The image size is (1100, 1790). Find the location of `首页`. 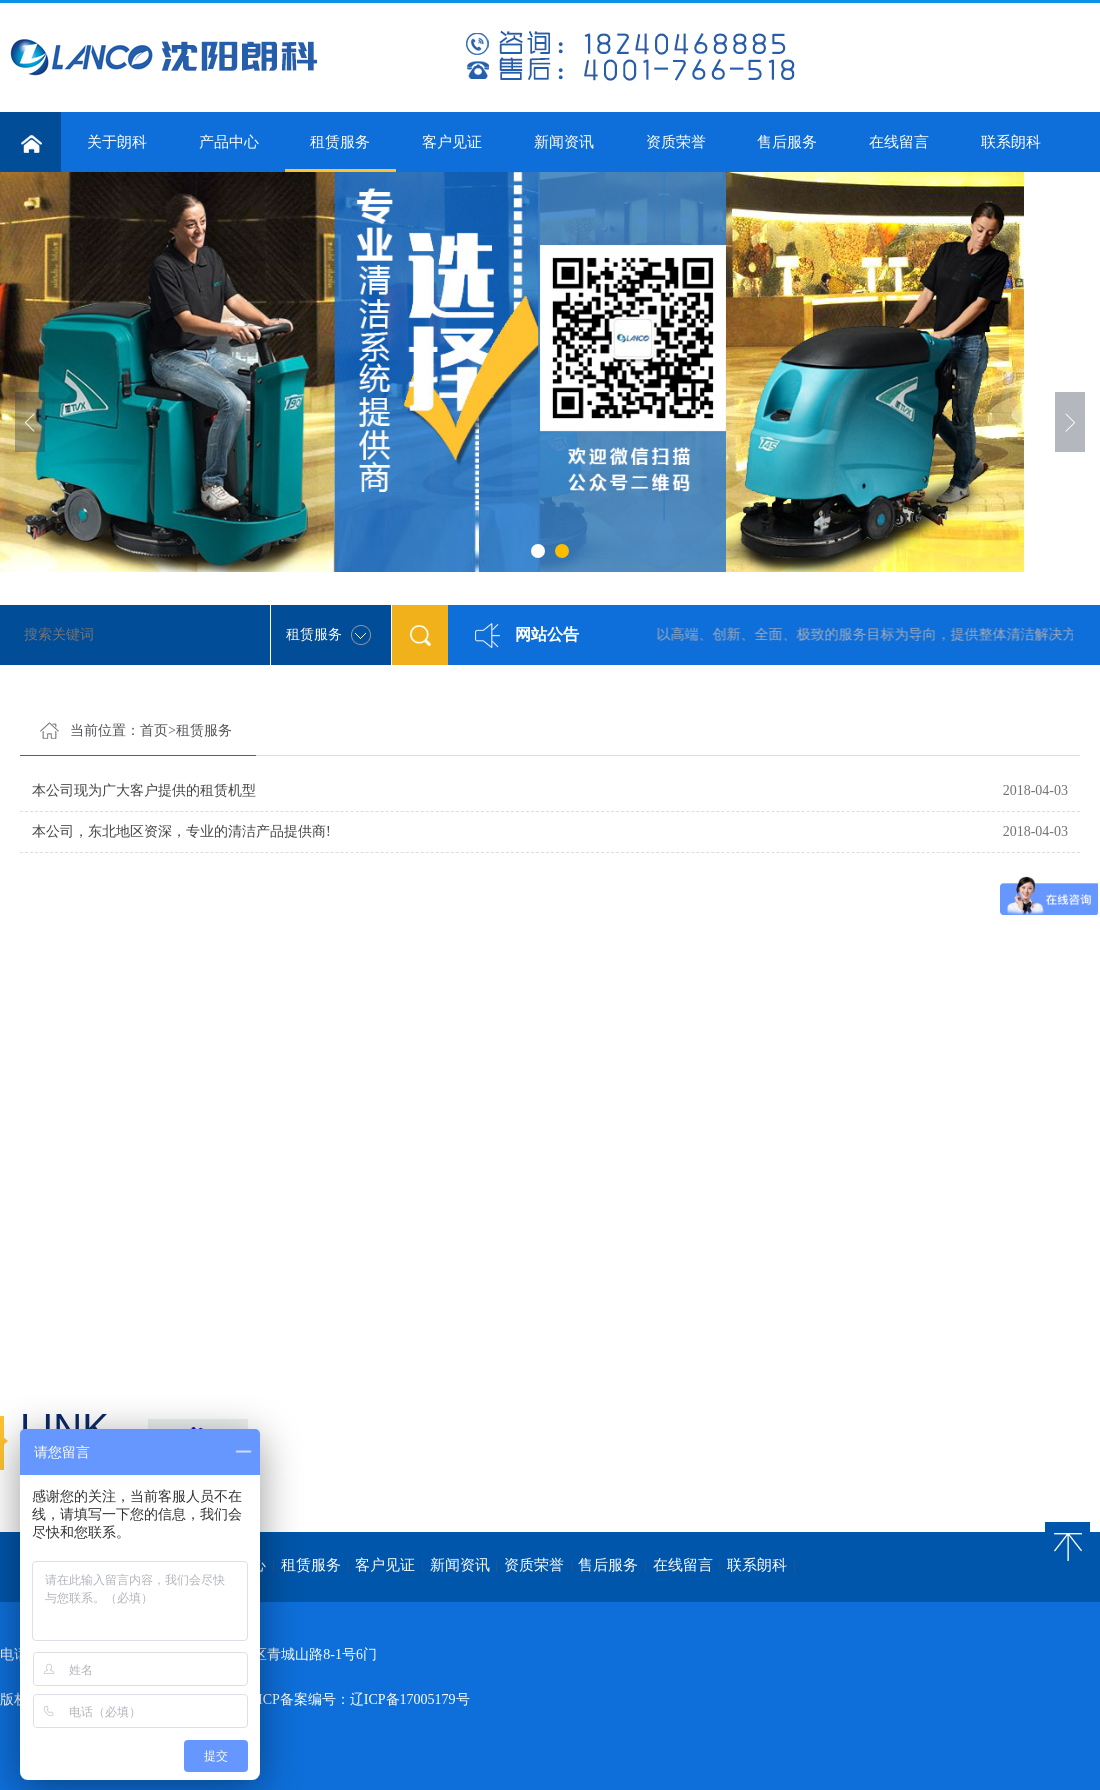

首页 is located at coordinates (154, 730).